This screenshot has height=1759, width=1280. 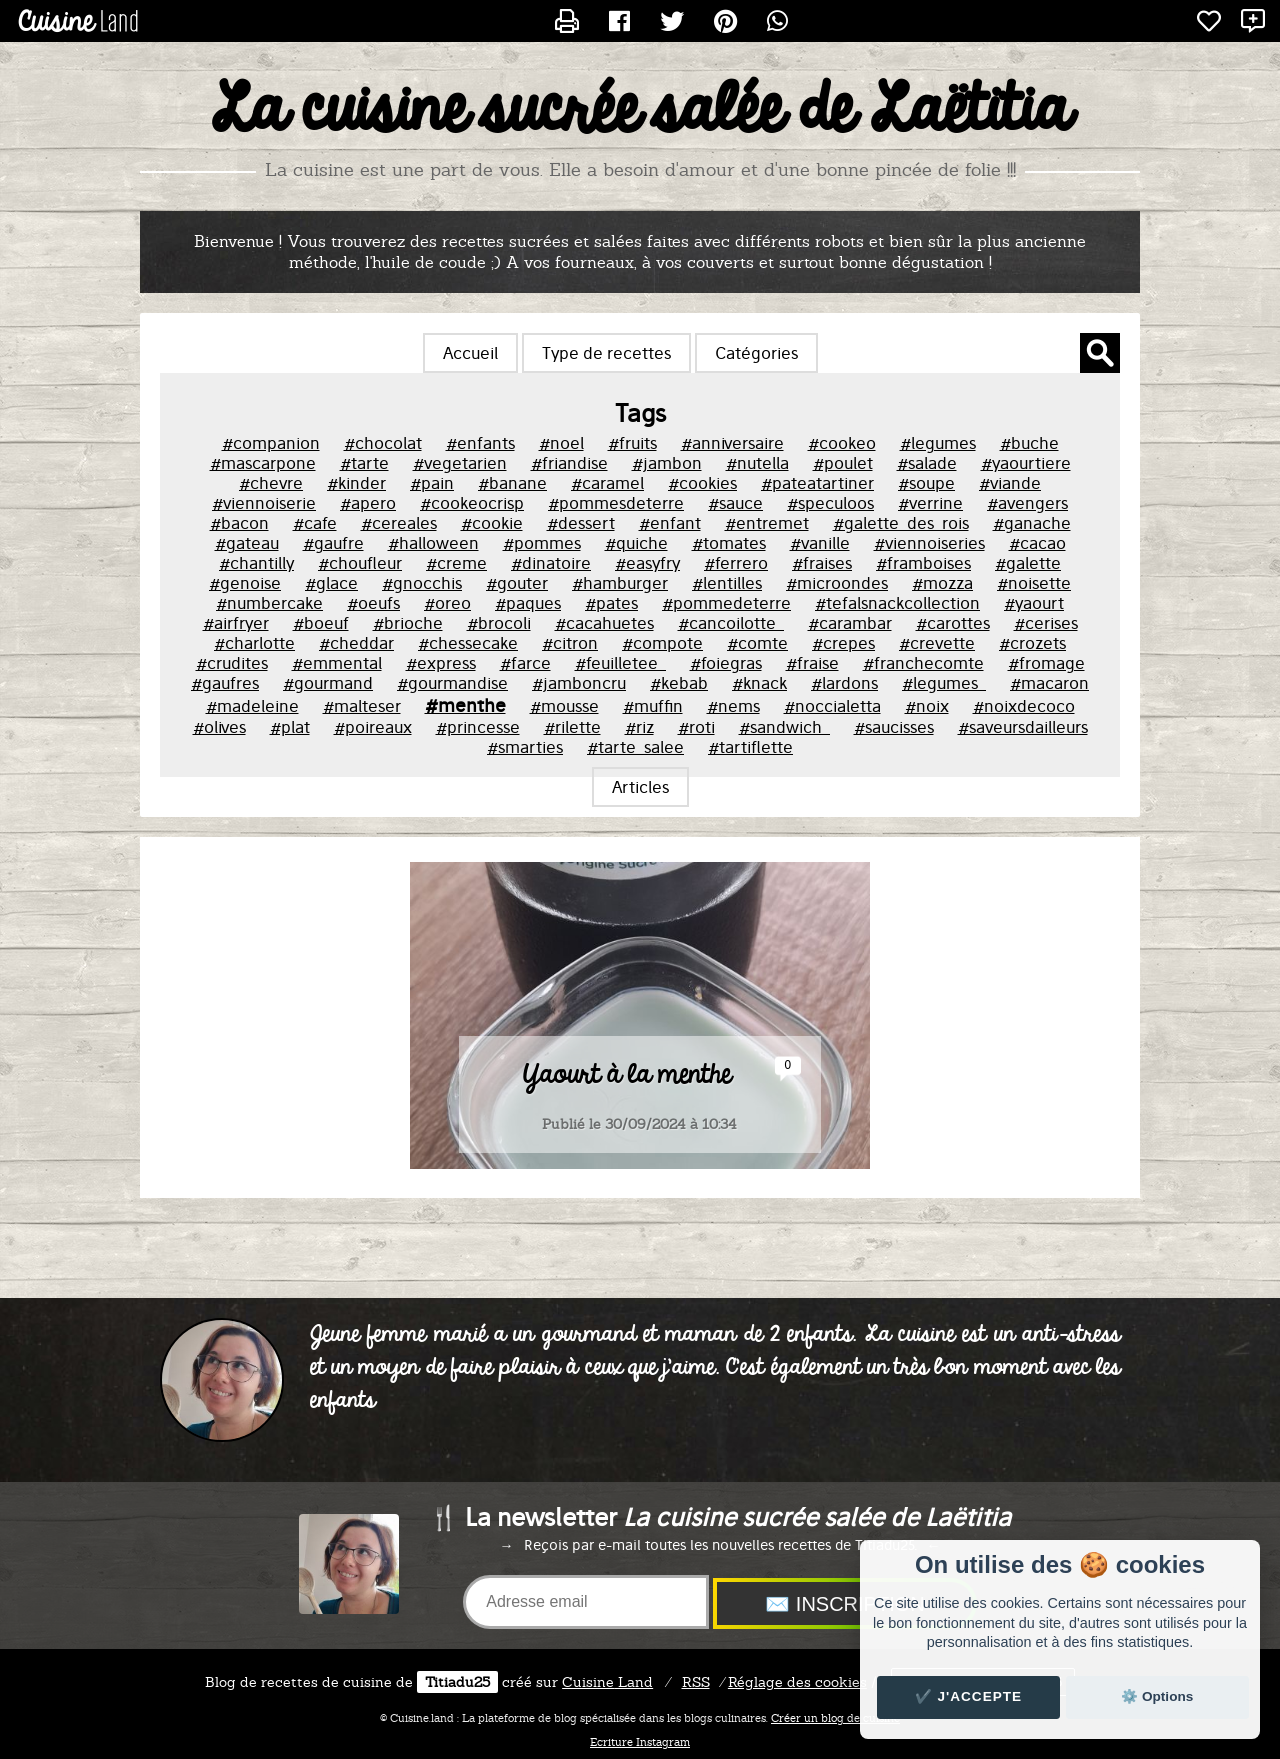 I want to click on #jamboncru, so click(x=579, y=683).